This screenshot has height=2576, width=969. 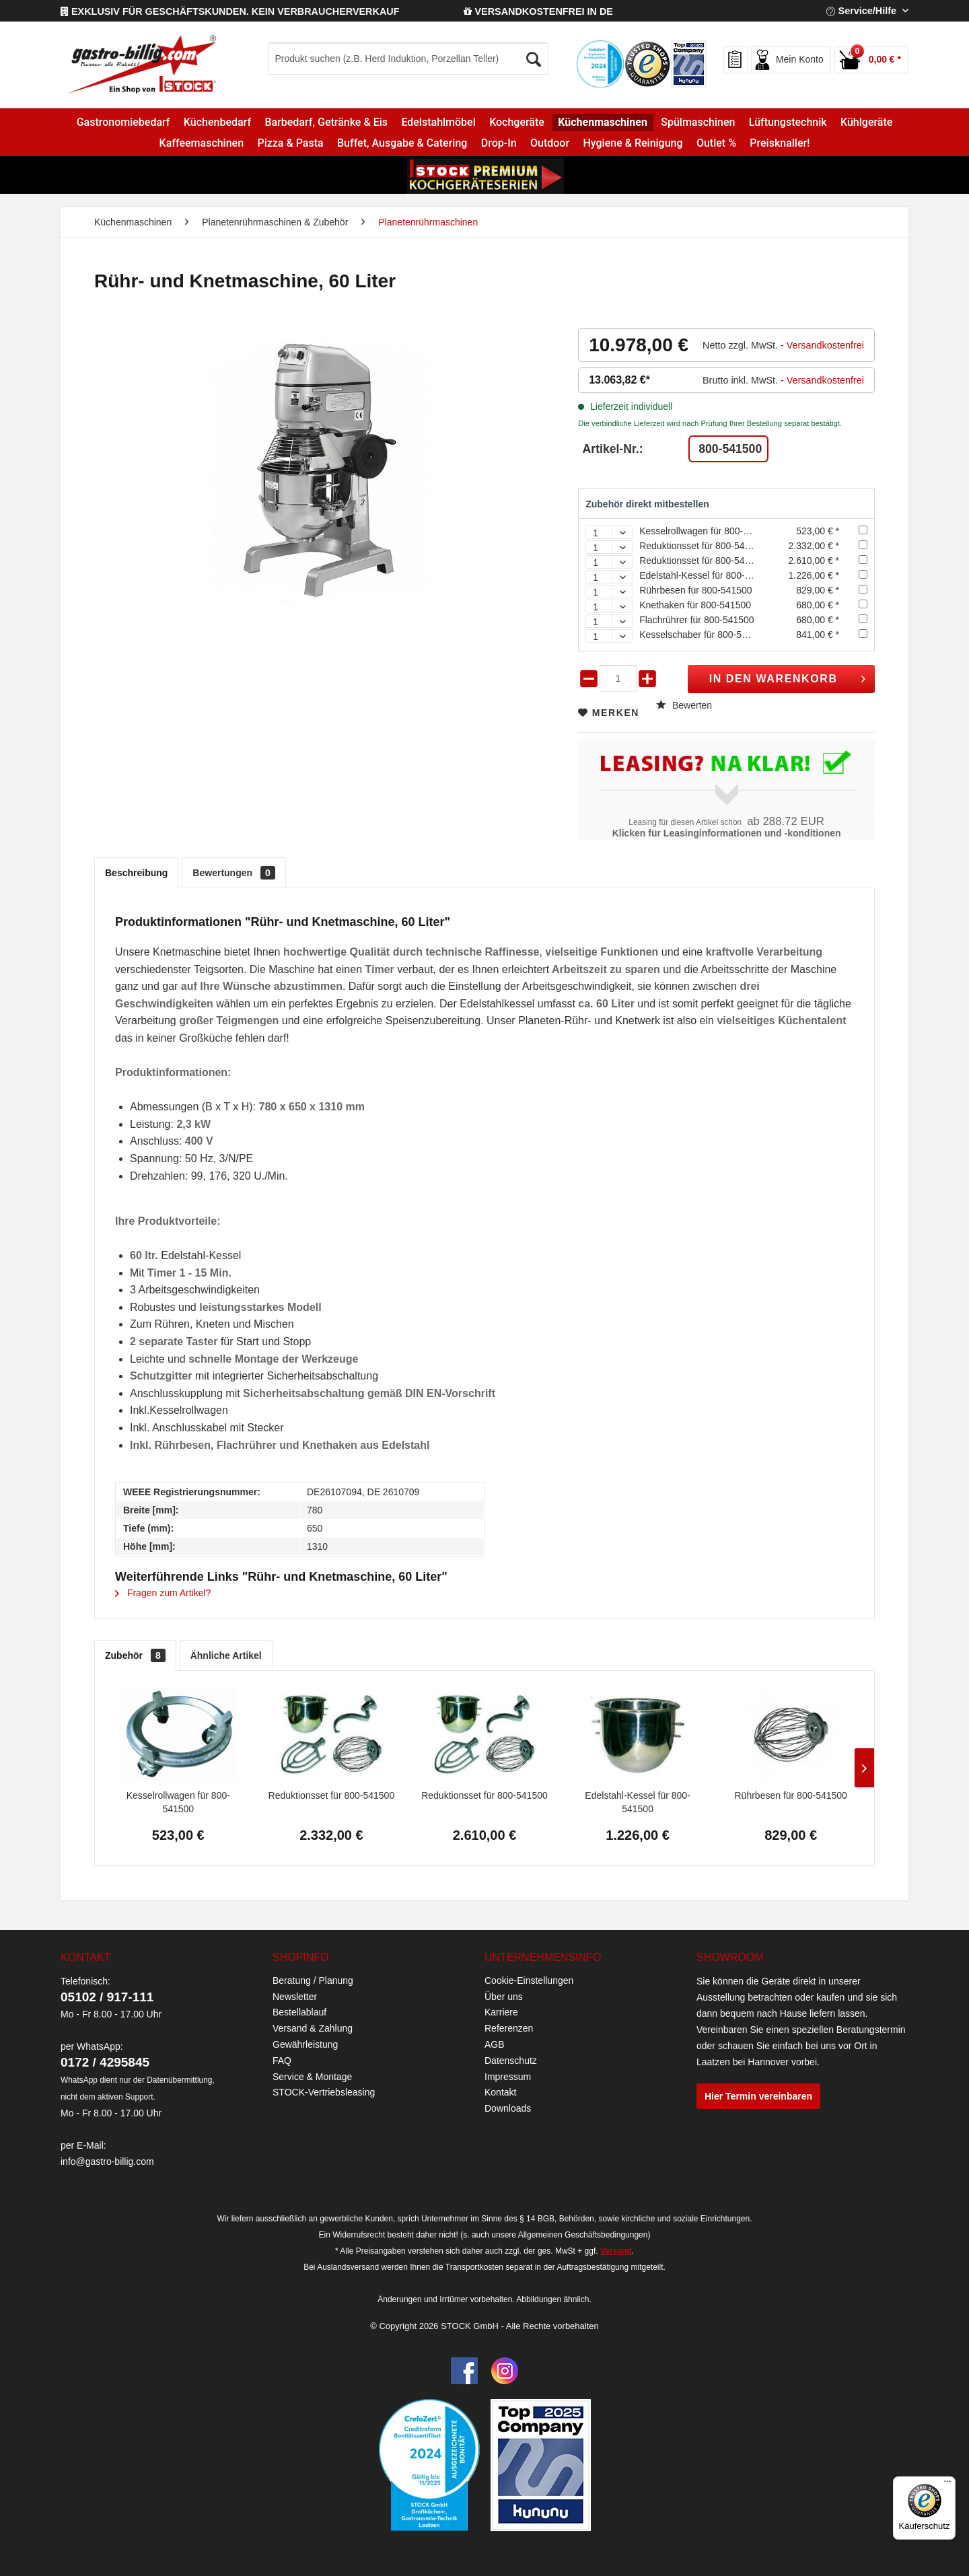 I want to click on Downloads, so click(x=508, y=2108).